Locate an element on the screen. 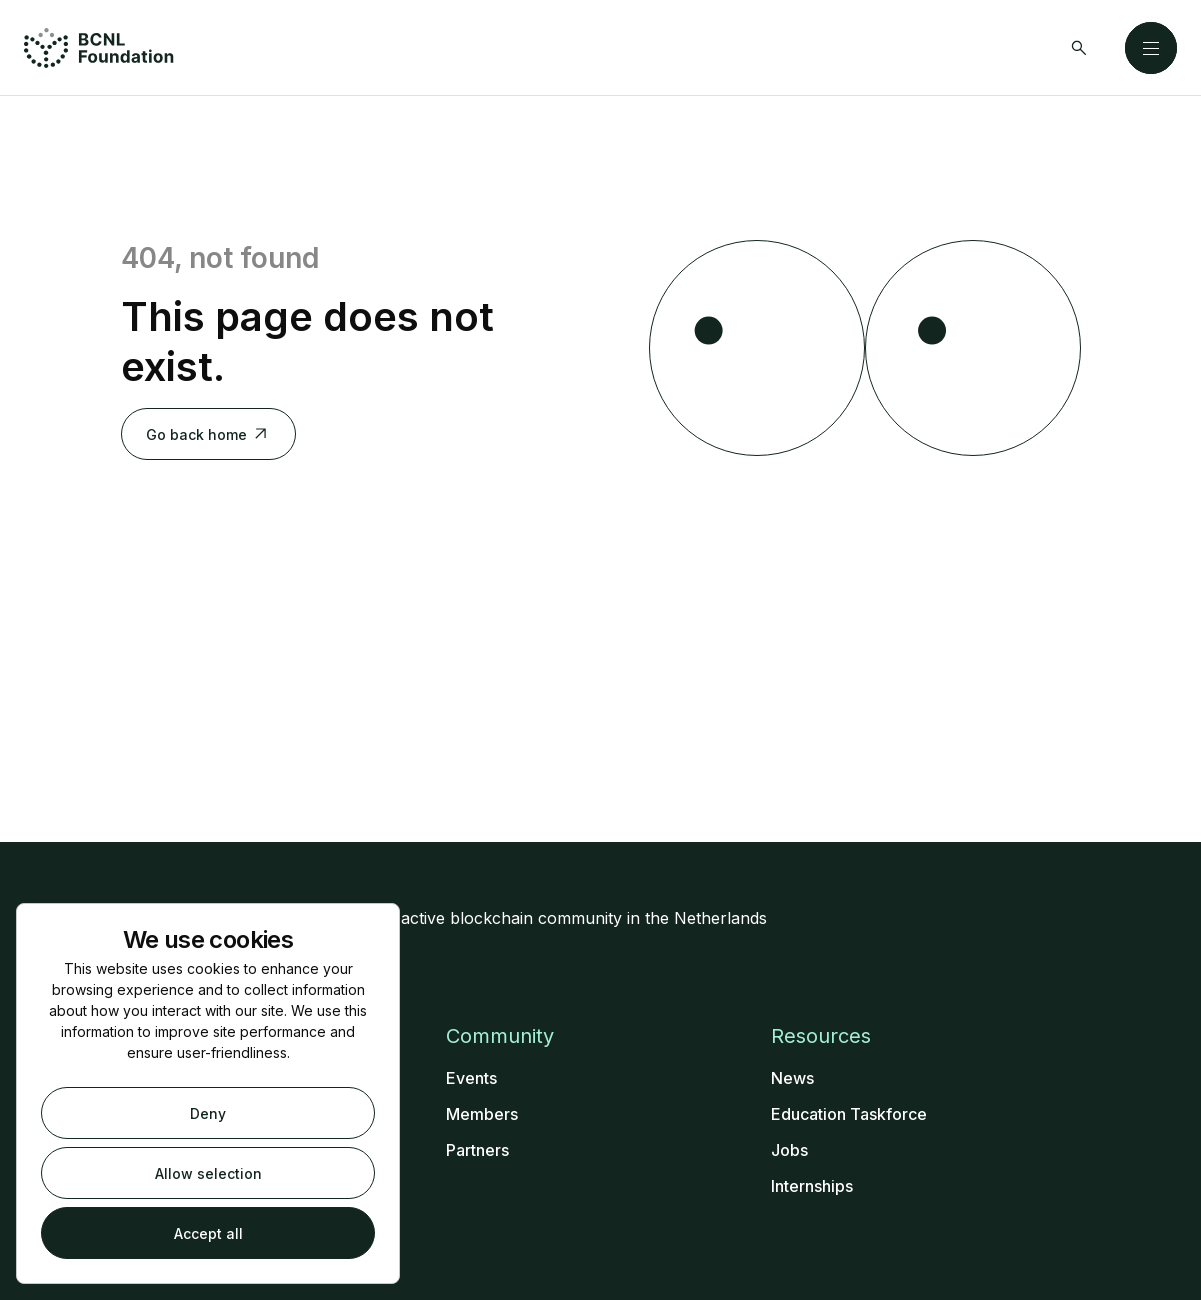 The image size is (1201, 1300). Partners is located at coordinates (477, 1150).